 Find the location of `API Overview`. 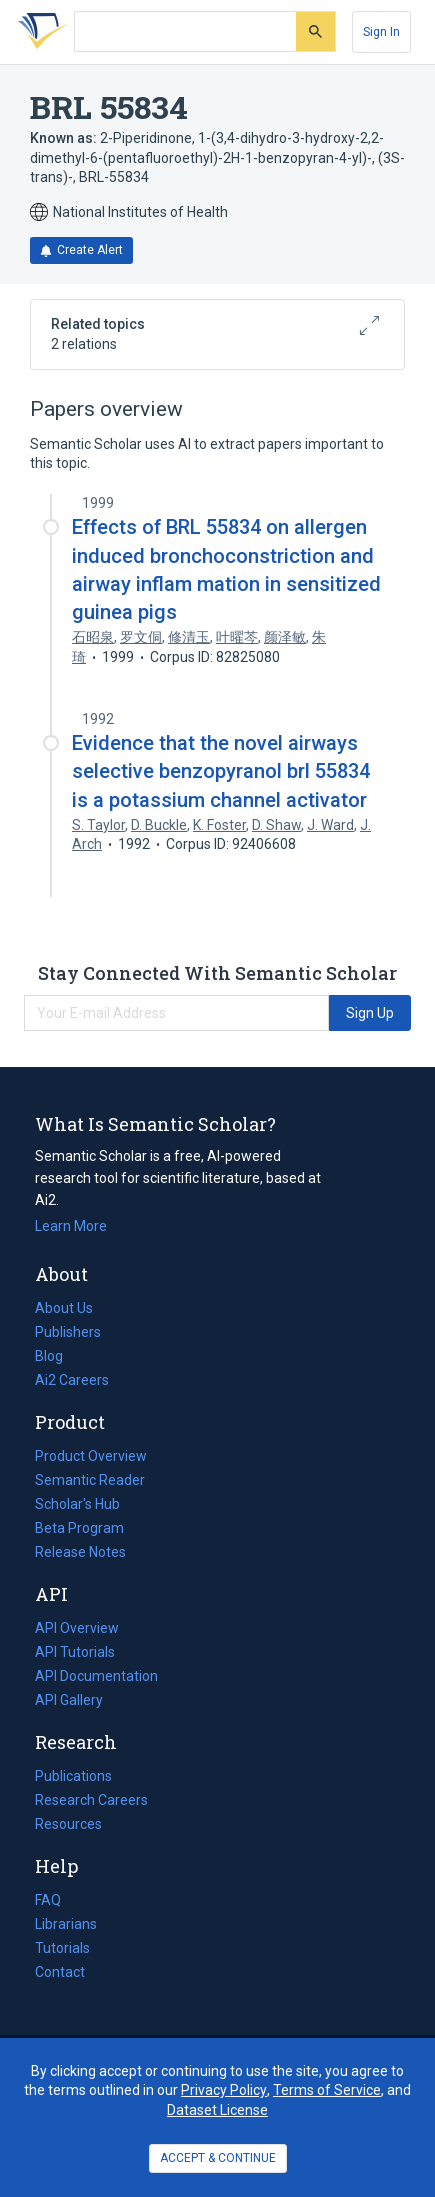

API Overview is located at coordinates (77, 1628).